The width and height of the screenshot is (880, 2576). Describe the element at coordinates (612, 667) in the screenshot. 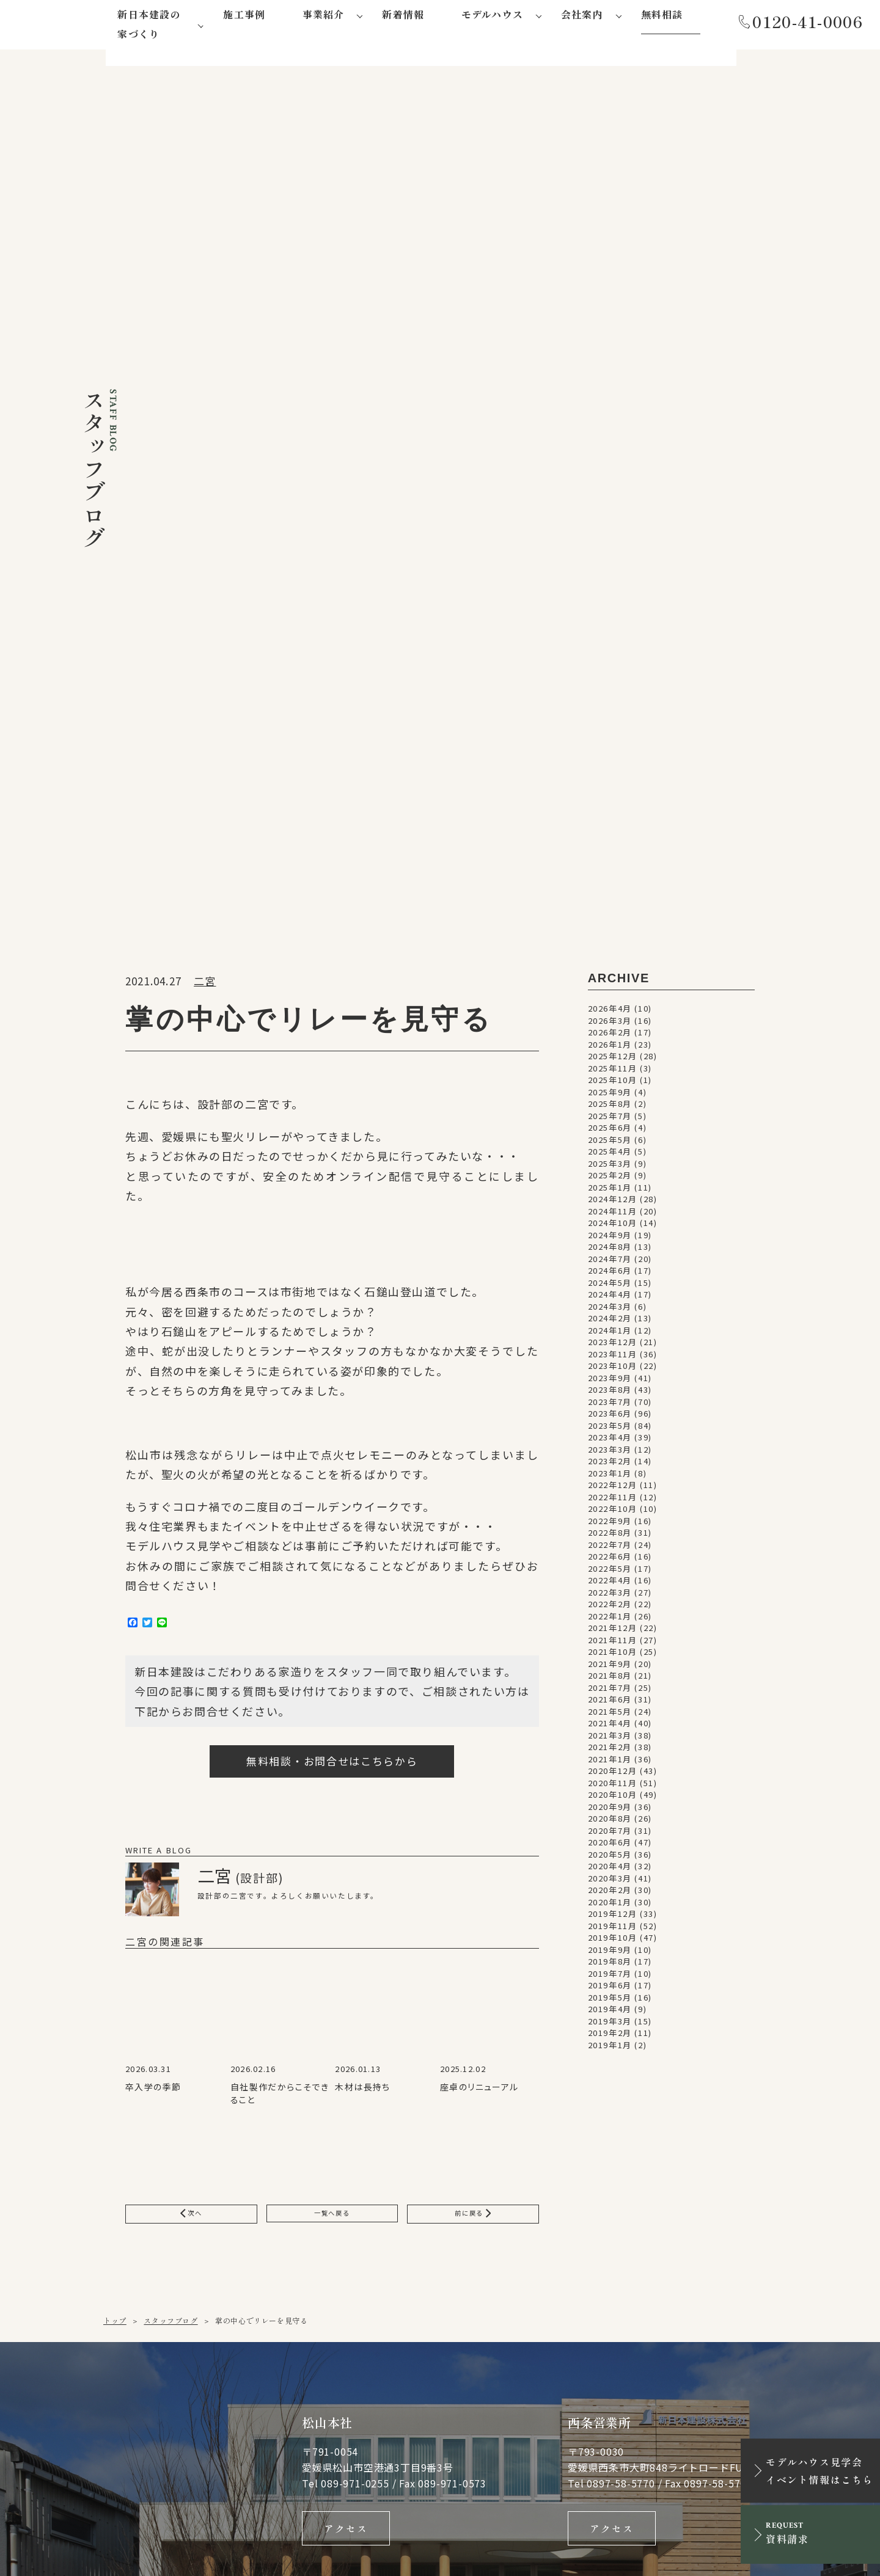

I see `2023年12月` at that location.